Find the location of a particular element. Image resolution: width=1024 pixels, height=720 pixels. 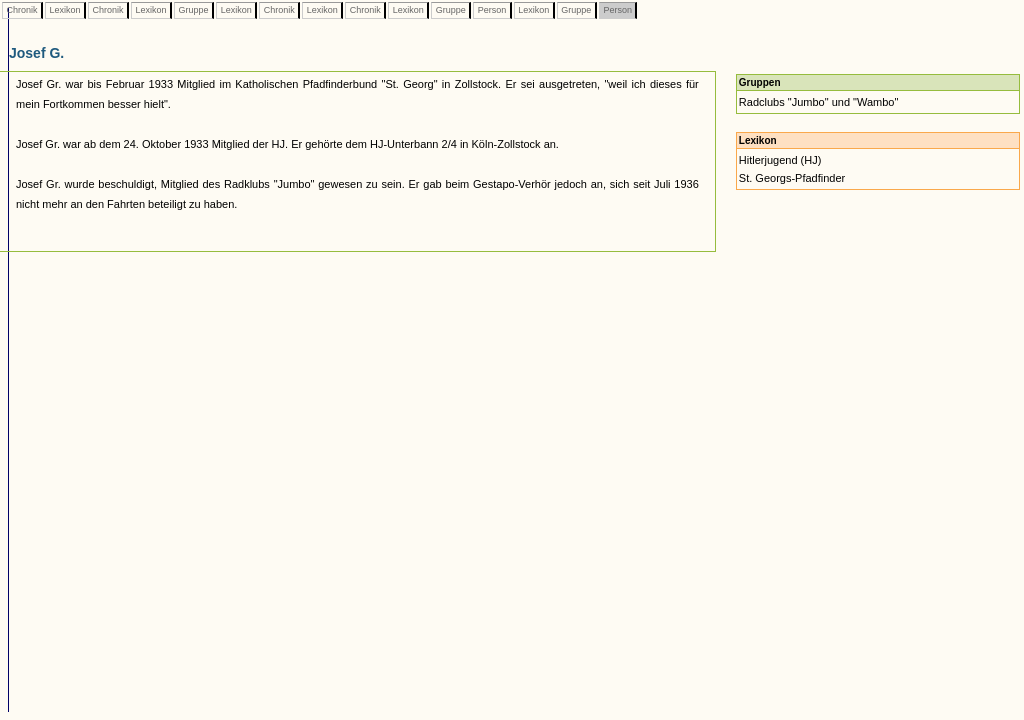

Hitlerjugend (HJ) is located at coordinates (780, 160).